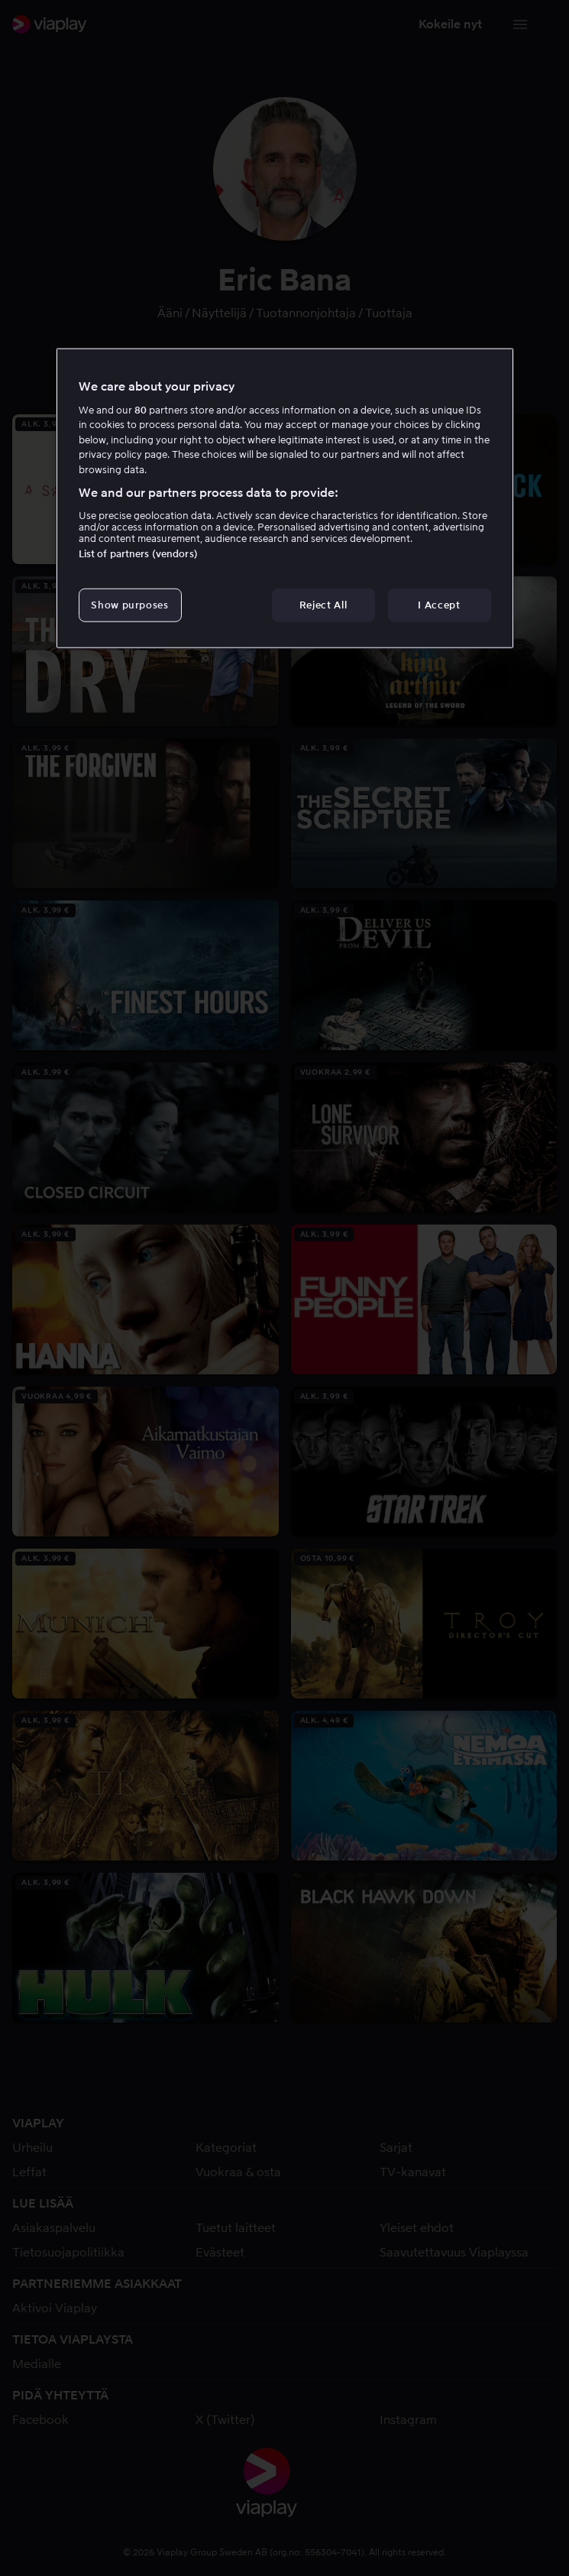  I want to click on List of partners (vendors), so click(138, 554).